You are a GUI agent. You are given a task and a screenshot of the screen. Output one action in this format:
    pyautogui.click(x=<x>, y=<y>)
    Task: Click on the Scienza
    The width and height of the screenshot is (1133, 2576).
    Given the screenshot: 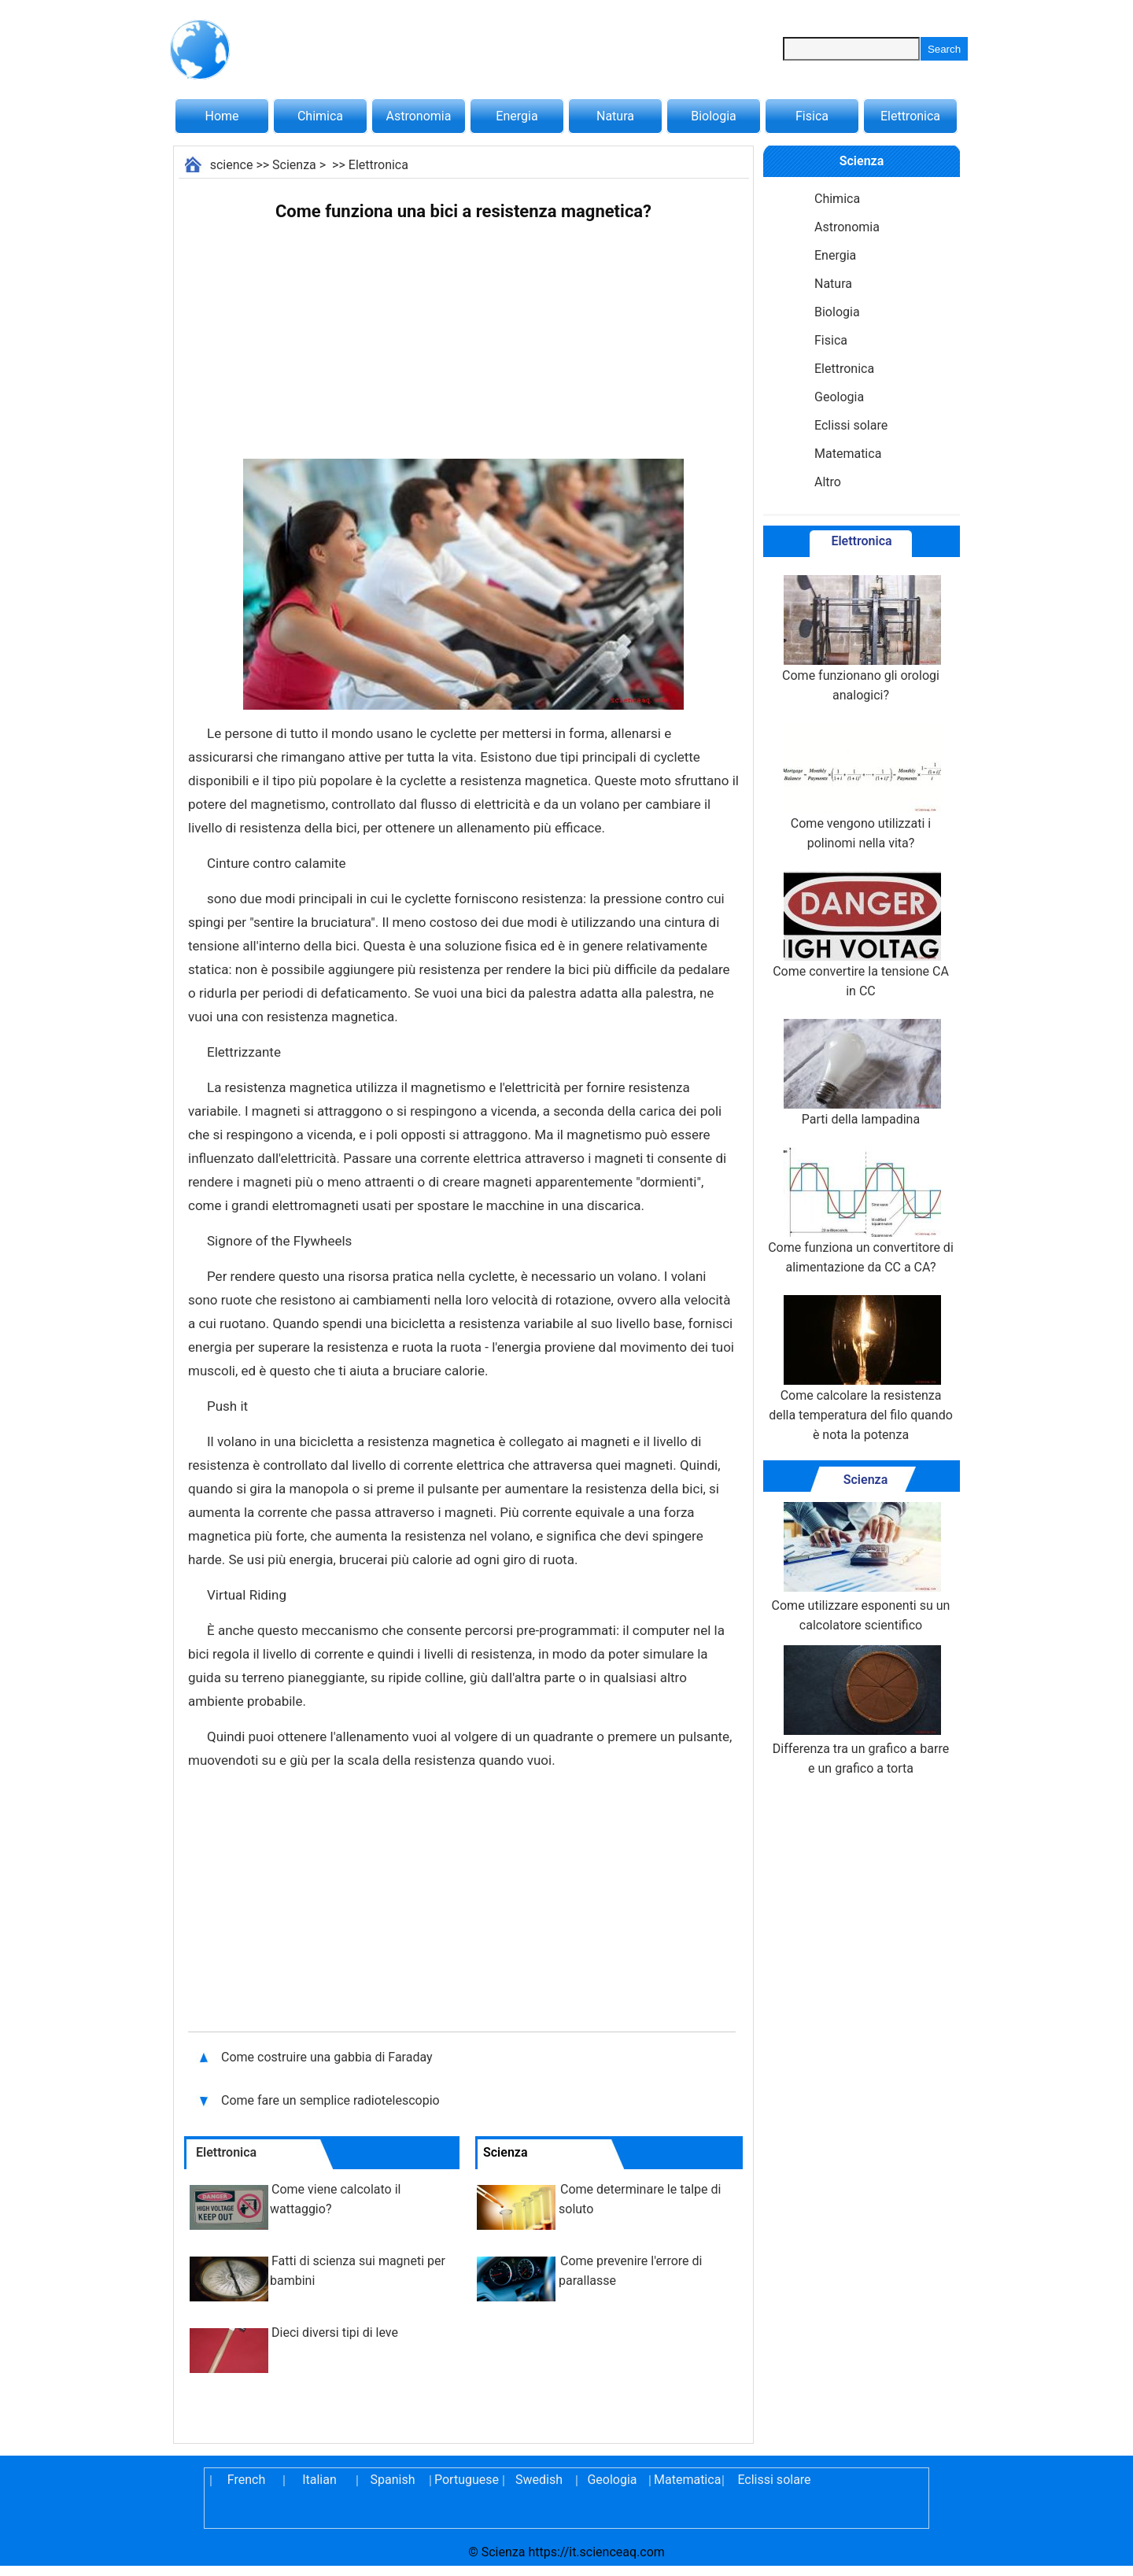 What is the action you would take?
    pyautogui.click(x=294, y=164)
    